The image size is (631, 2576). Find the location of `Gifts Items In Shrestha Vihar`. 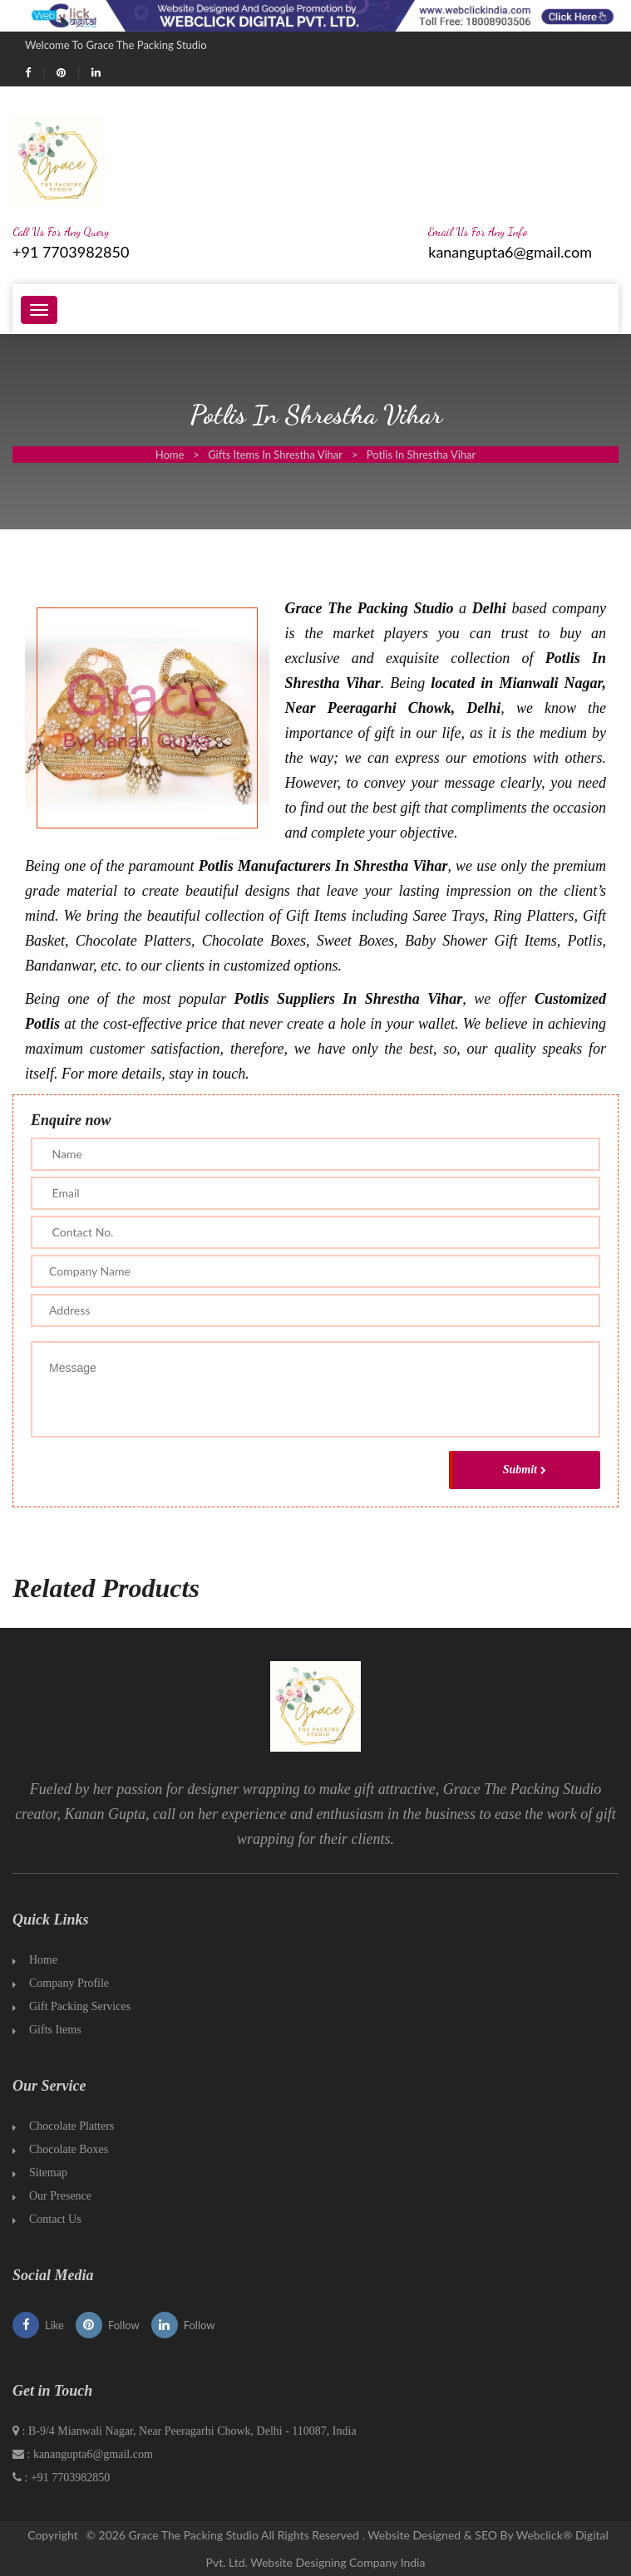

Gifts Items In Shrestha Vihar is located at coordinates (275, 454).